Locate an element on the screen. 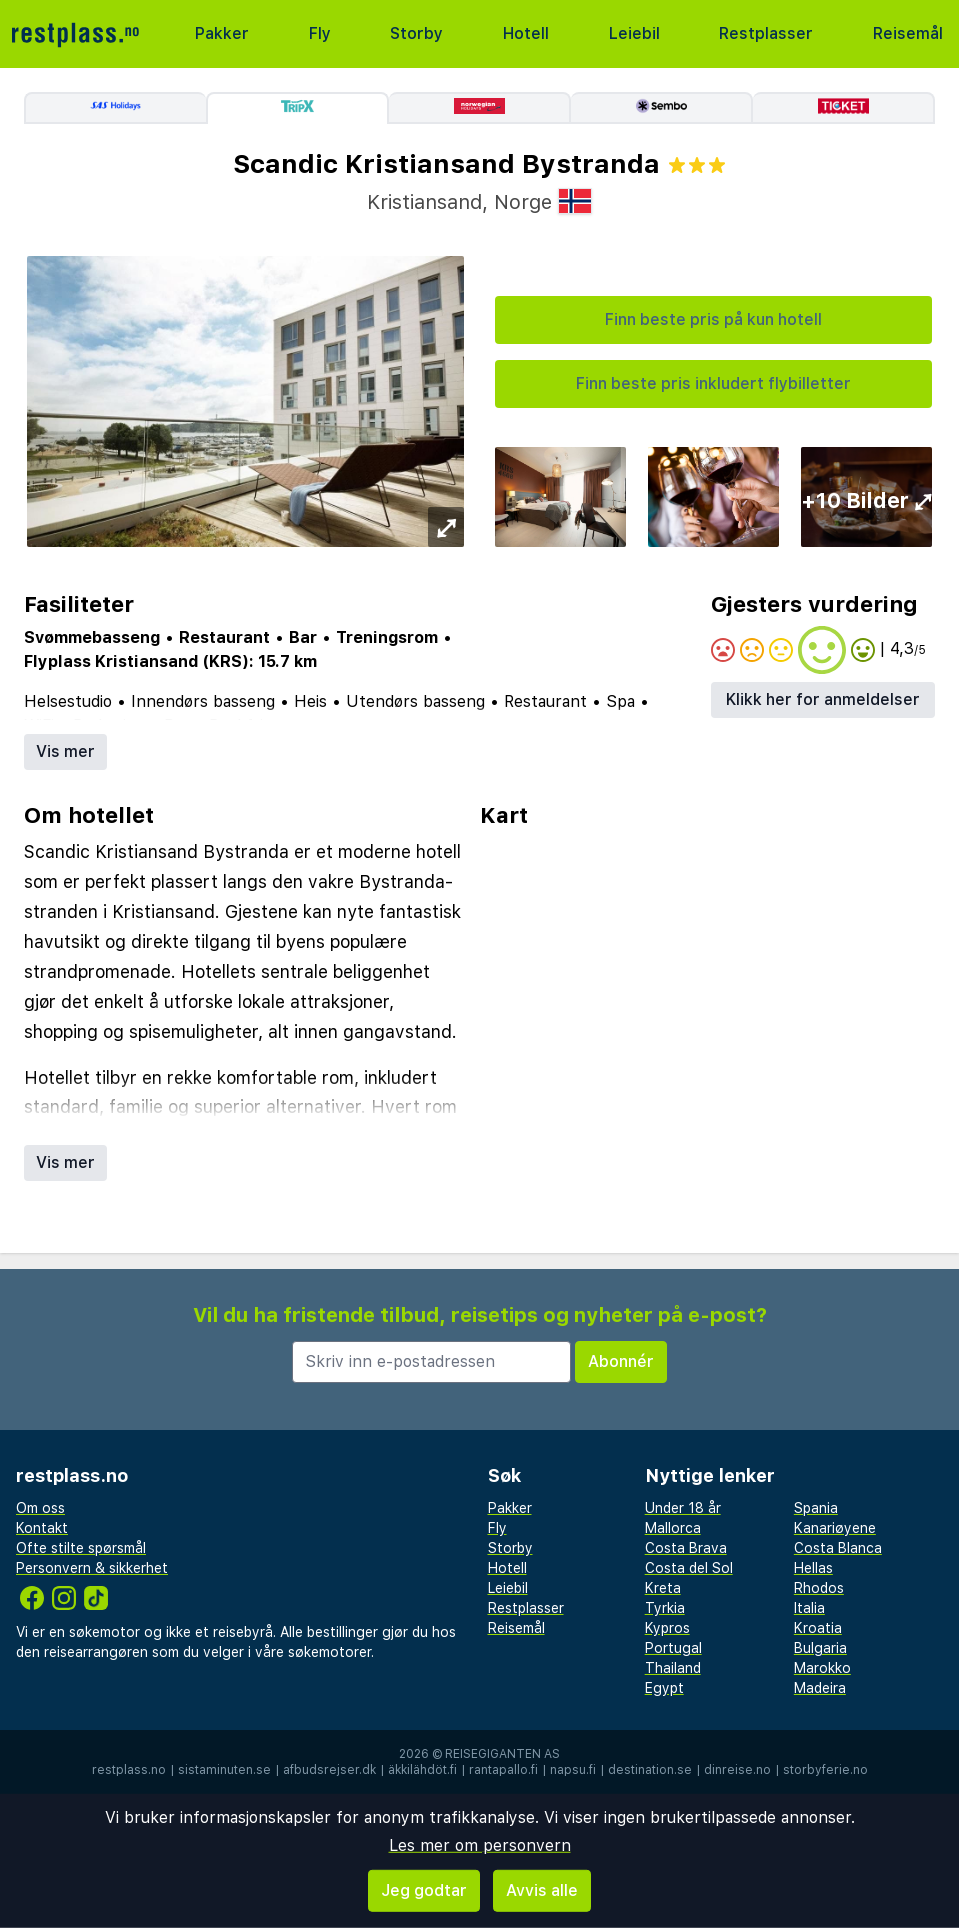  Costa Blanca is located at coordinates (838, 1548).